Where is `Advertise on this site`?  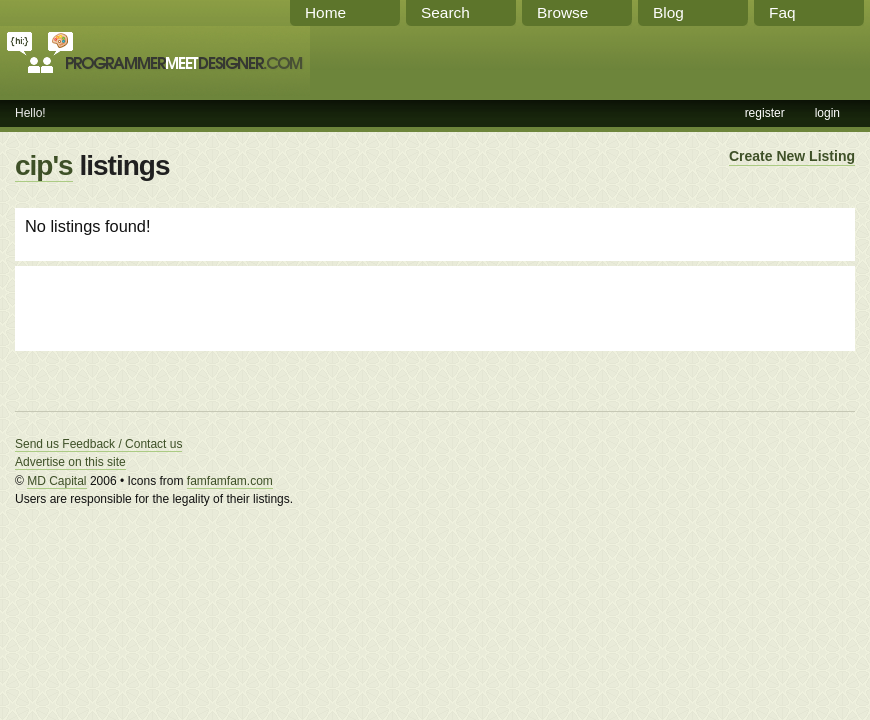
Advertise on this site is located at coordinates (70, 462).